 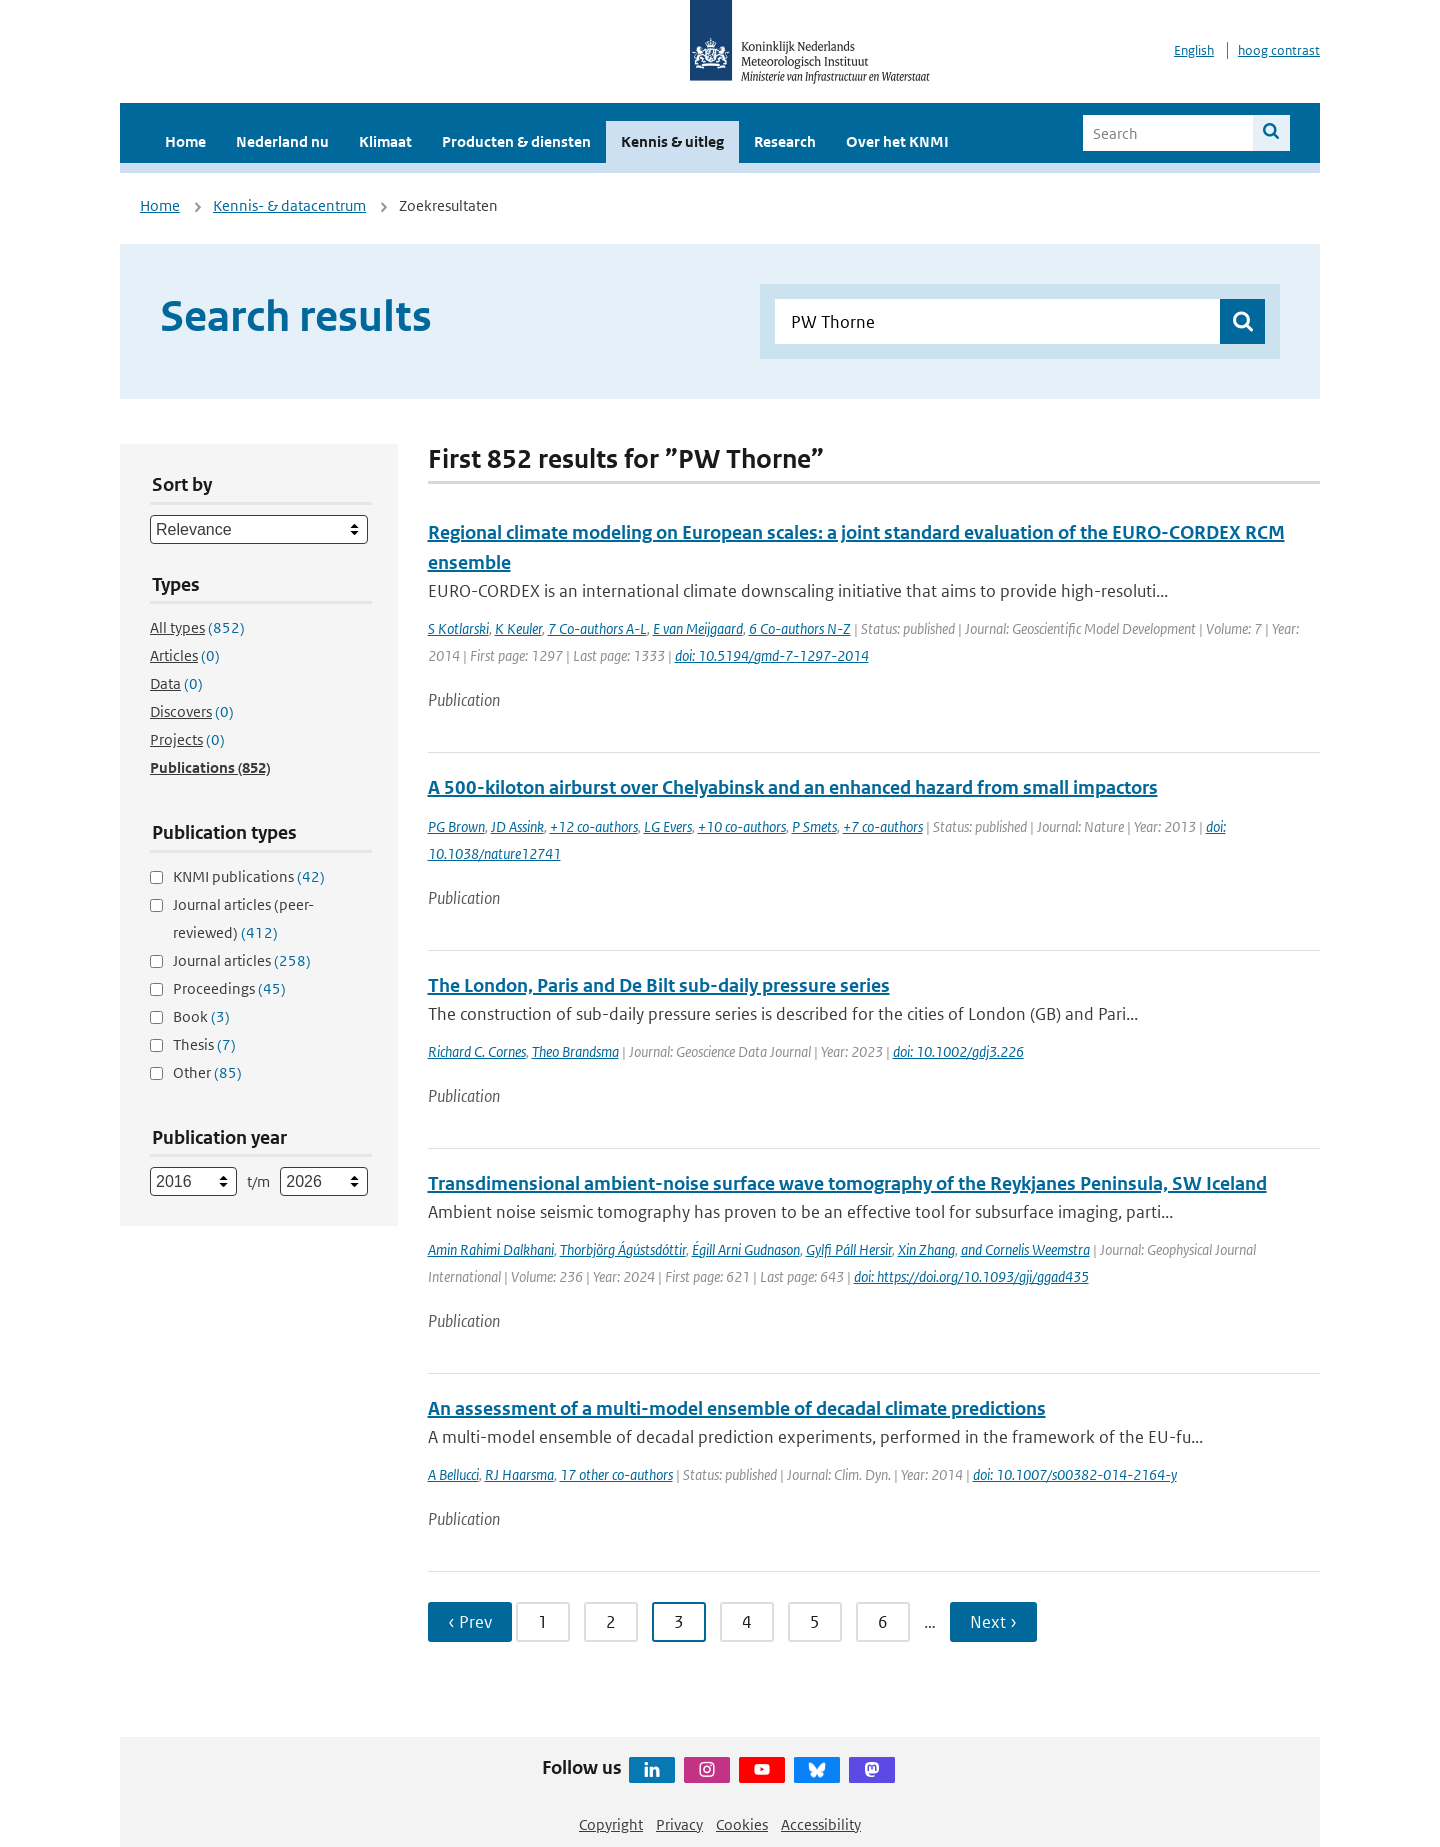 I want to click on P Smets, so click(x=814, y=826).